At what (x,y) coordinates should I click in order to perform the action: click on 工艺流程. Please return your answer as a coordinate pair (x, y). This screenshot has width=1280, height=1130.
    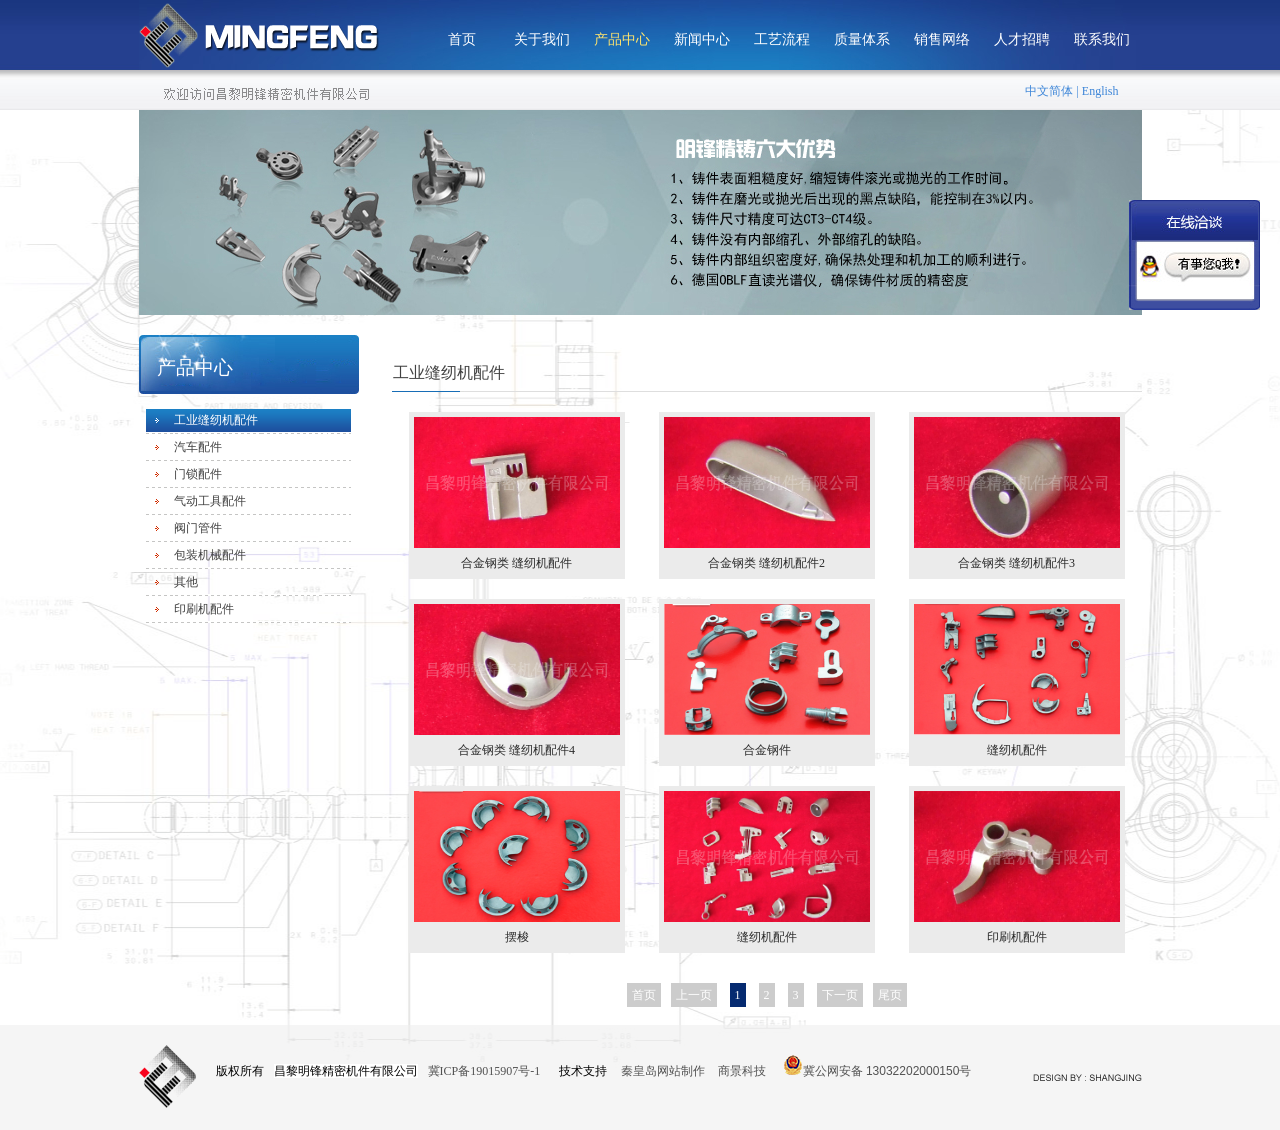
    Looking at the image, I should click on (782, 39).